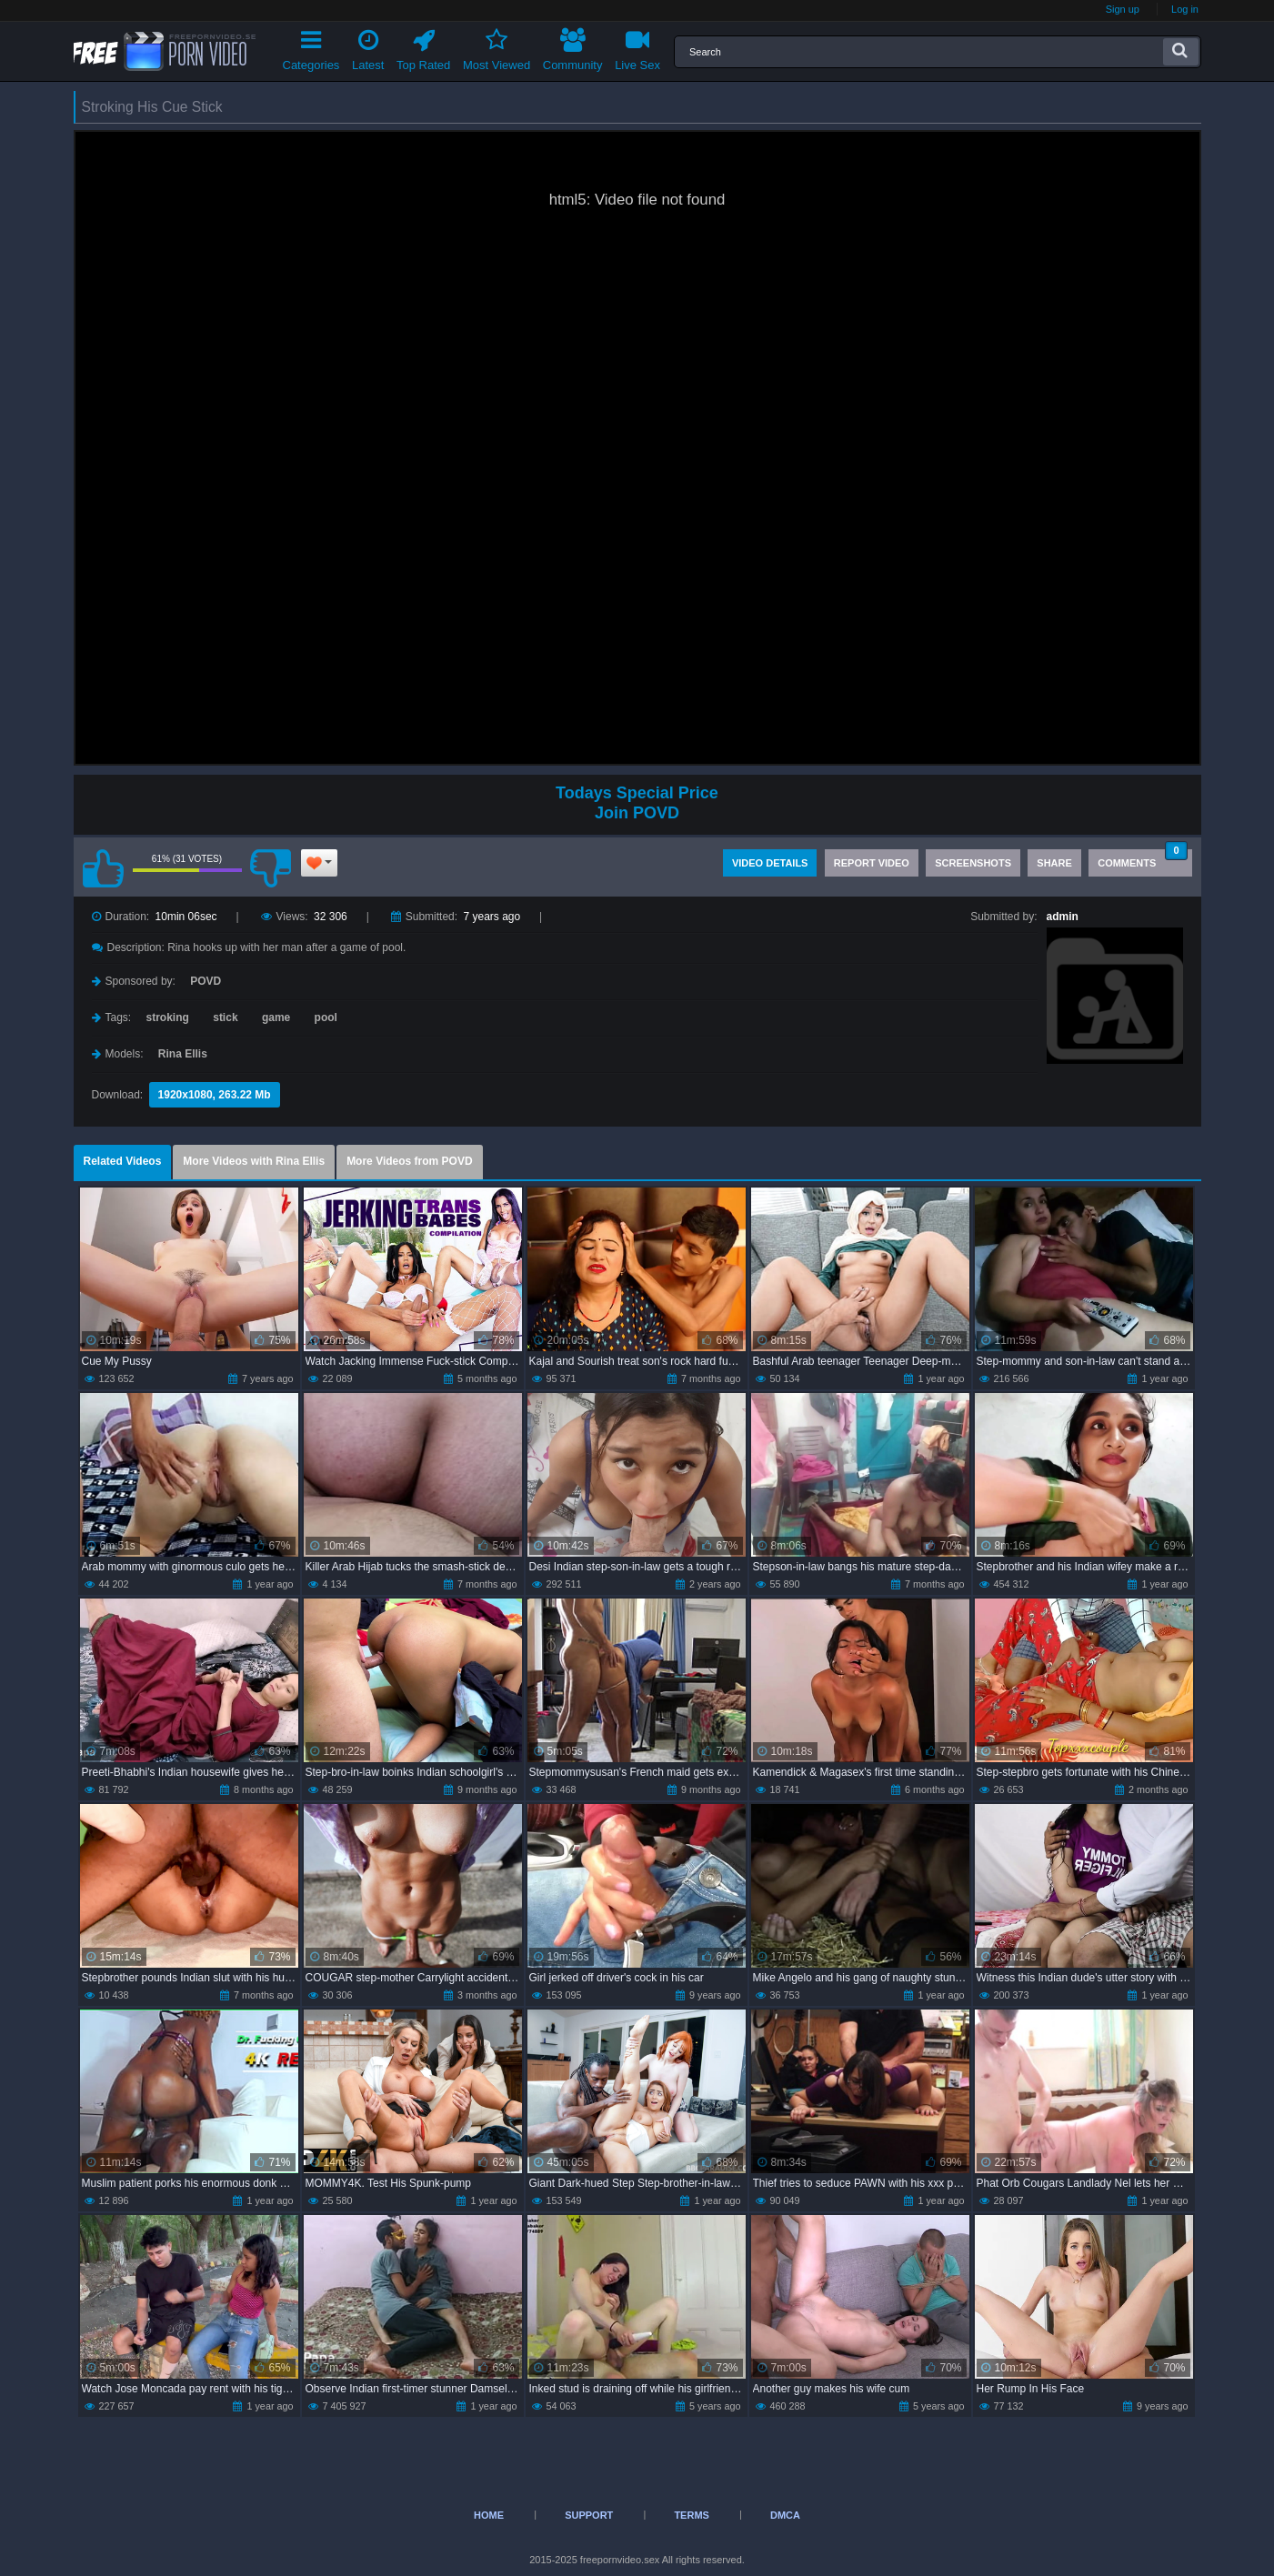 This screenshot has width=1274, height=2576. What do you see at coordinates (271, 868) in the screenshot?
I see `I don't like this video` at bounding box center [271, 868].